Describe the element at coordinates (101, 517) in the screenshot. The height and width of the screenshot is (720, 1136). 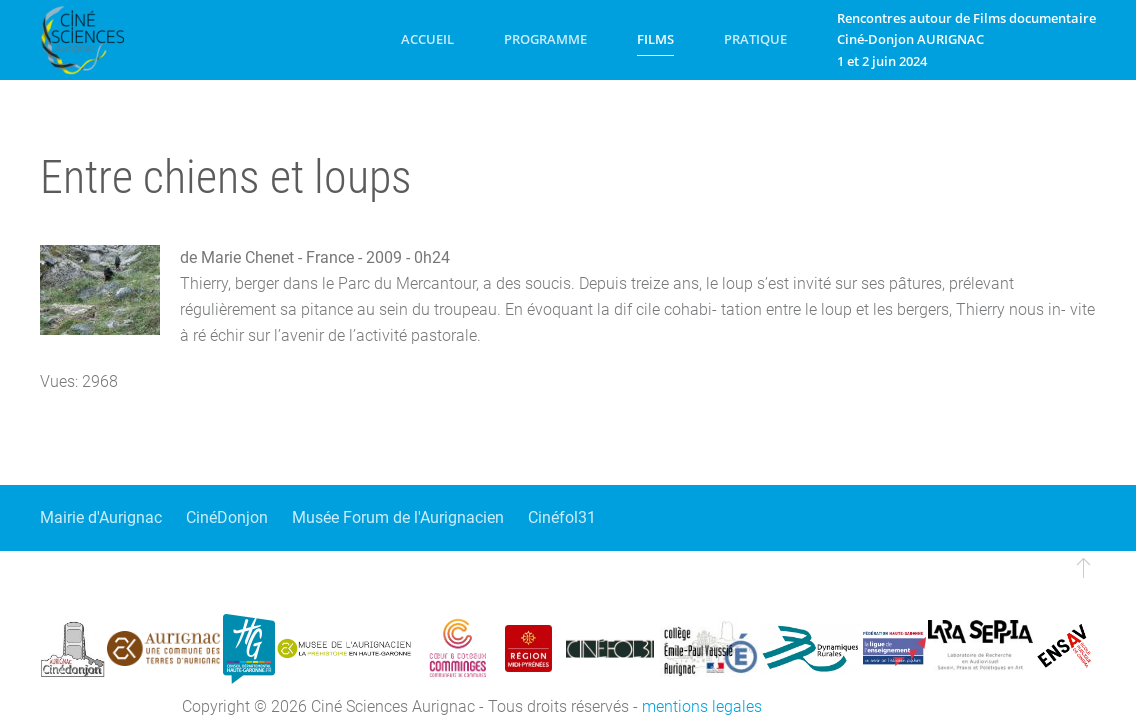
I see `Mairie d'Aurignac` at that location.